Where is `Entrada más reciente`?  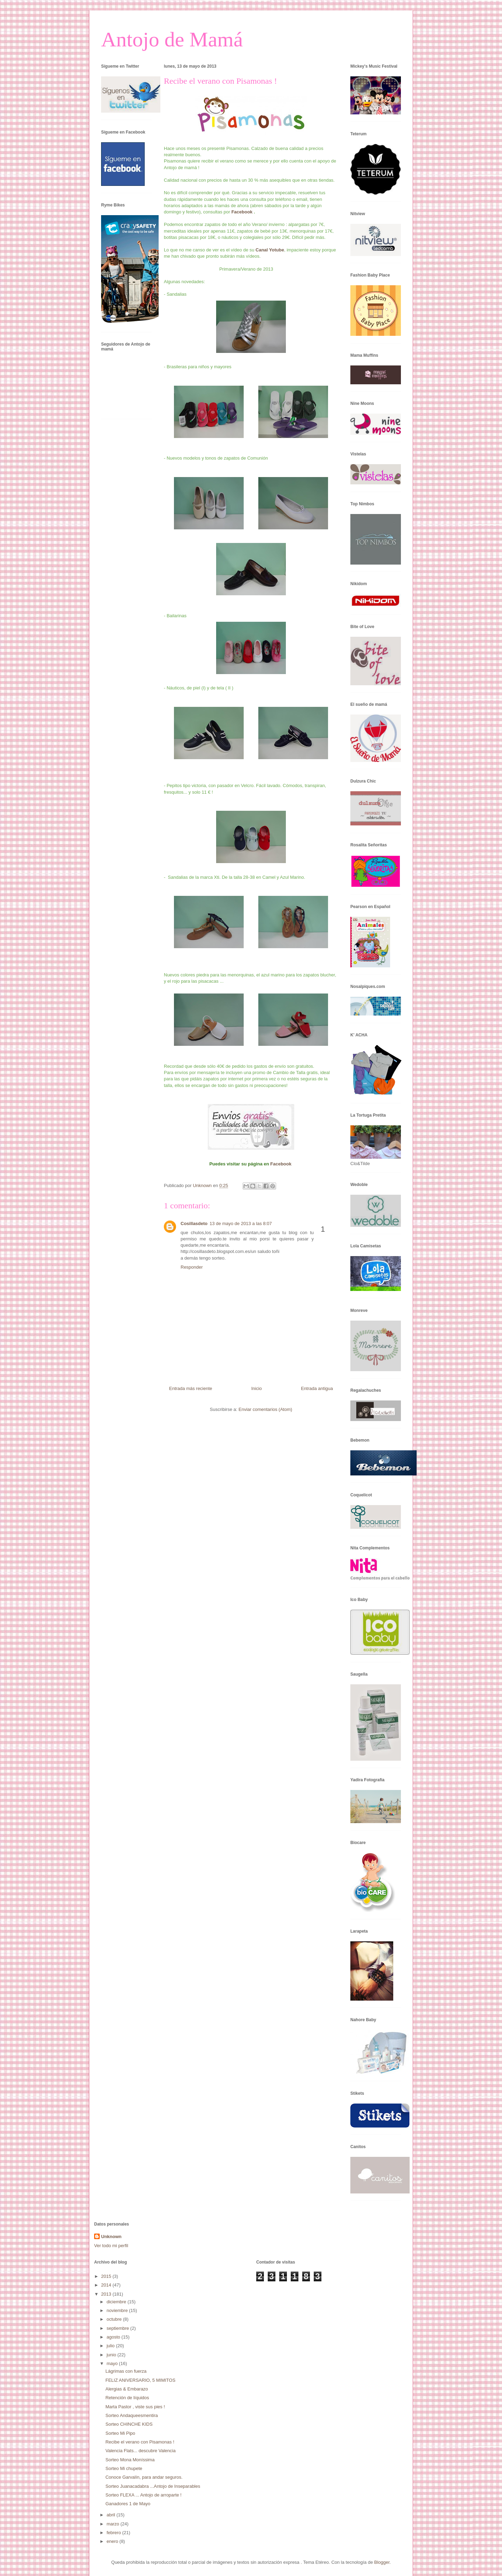
Entrada más reciente is located at coordinates (190, 1388).